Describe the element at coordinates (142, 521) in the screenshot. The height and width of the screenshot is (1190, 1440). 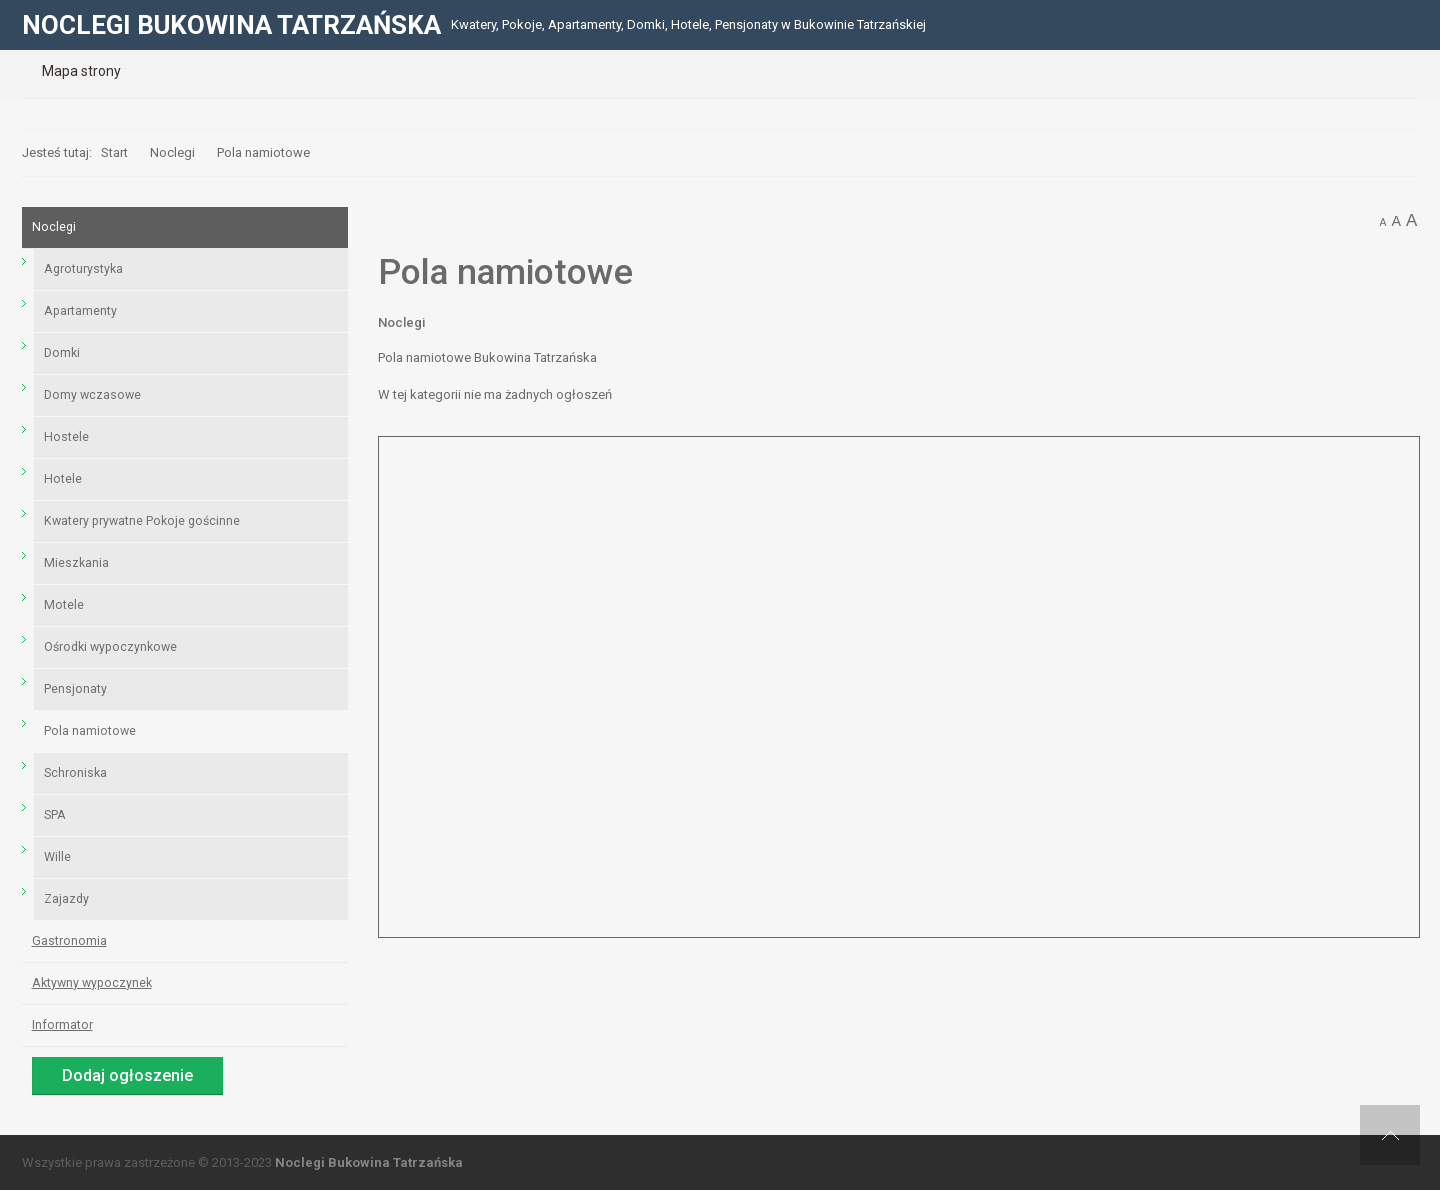
I see `Kwatery prywatne Pokoje gościnne` at that location.